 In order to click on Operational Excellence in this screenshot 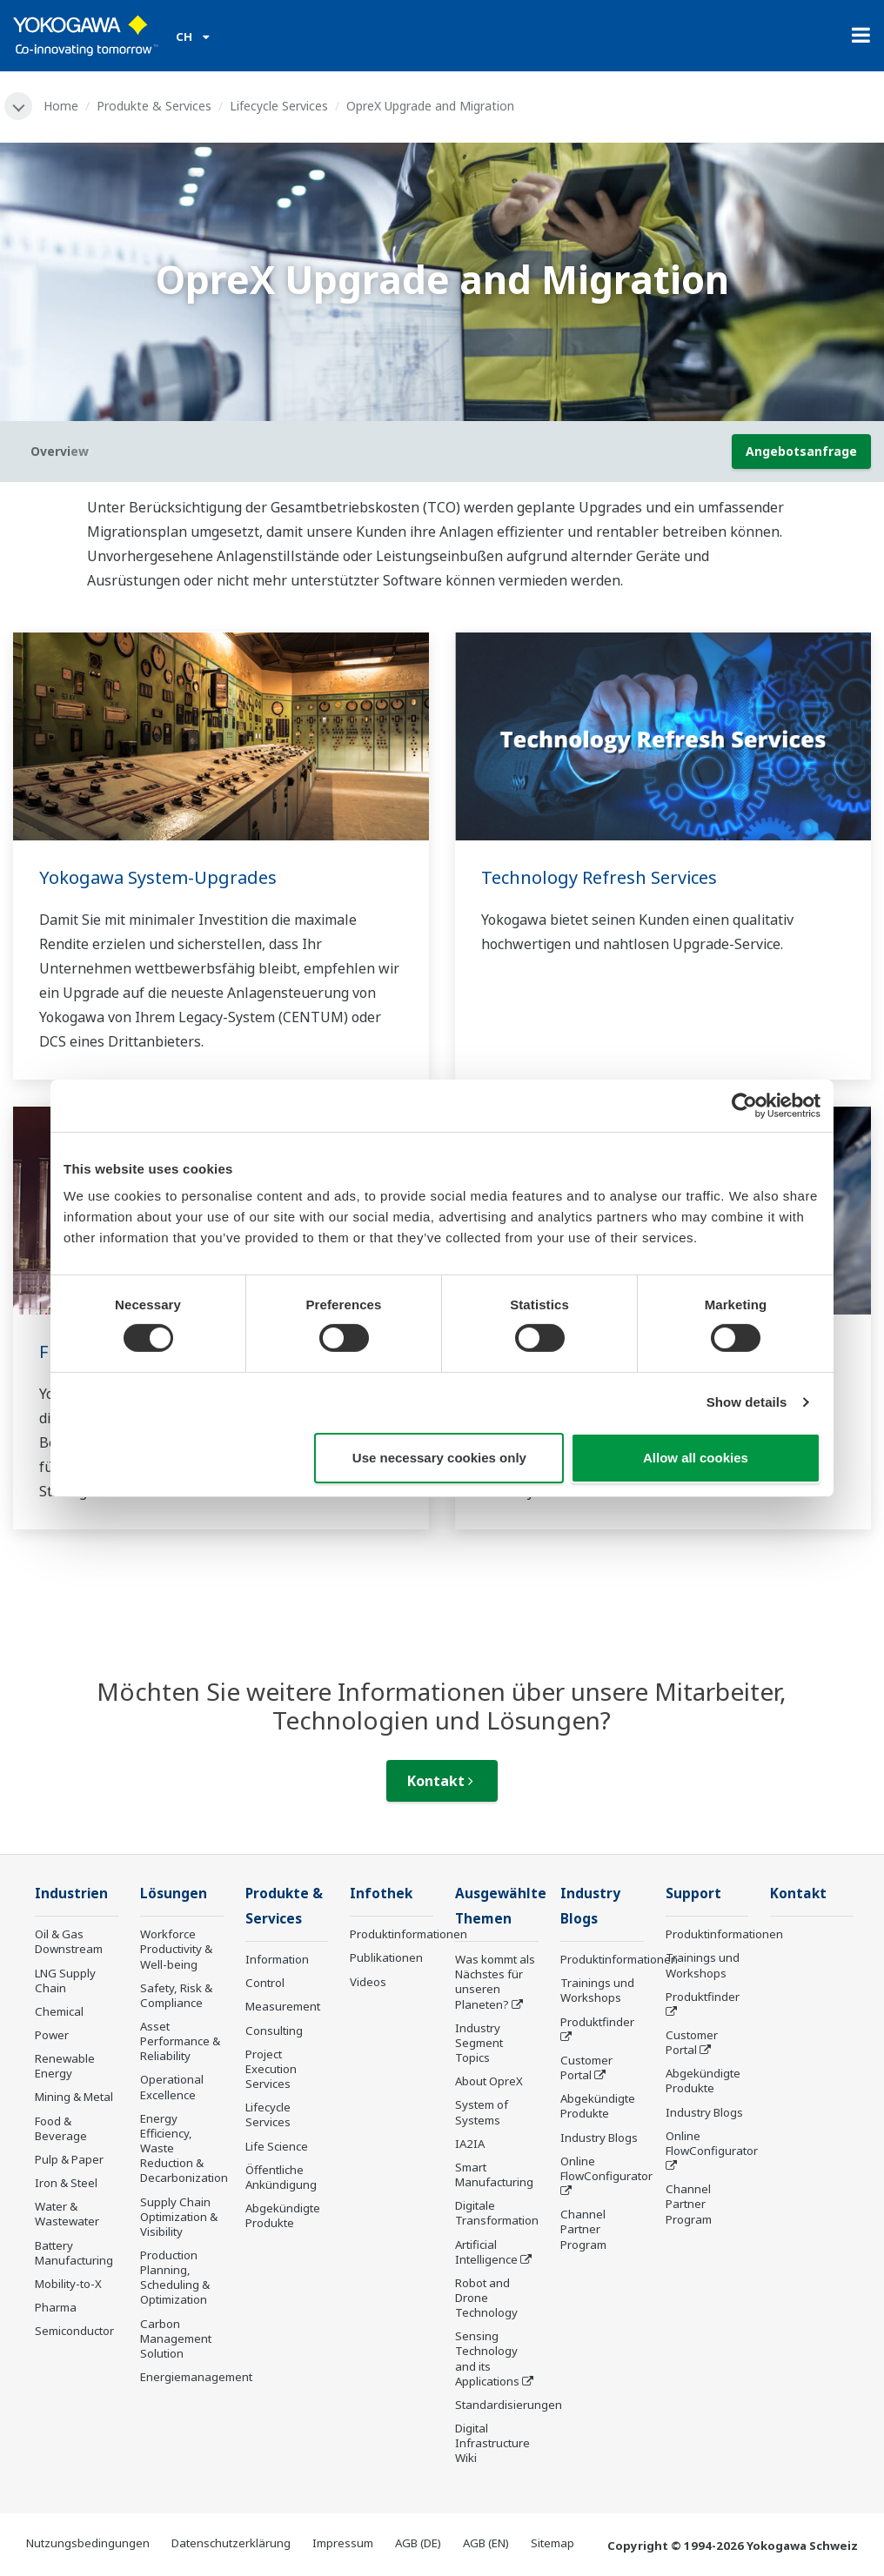, I will do `click(172, 2086)`.